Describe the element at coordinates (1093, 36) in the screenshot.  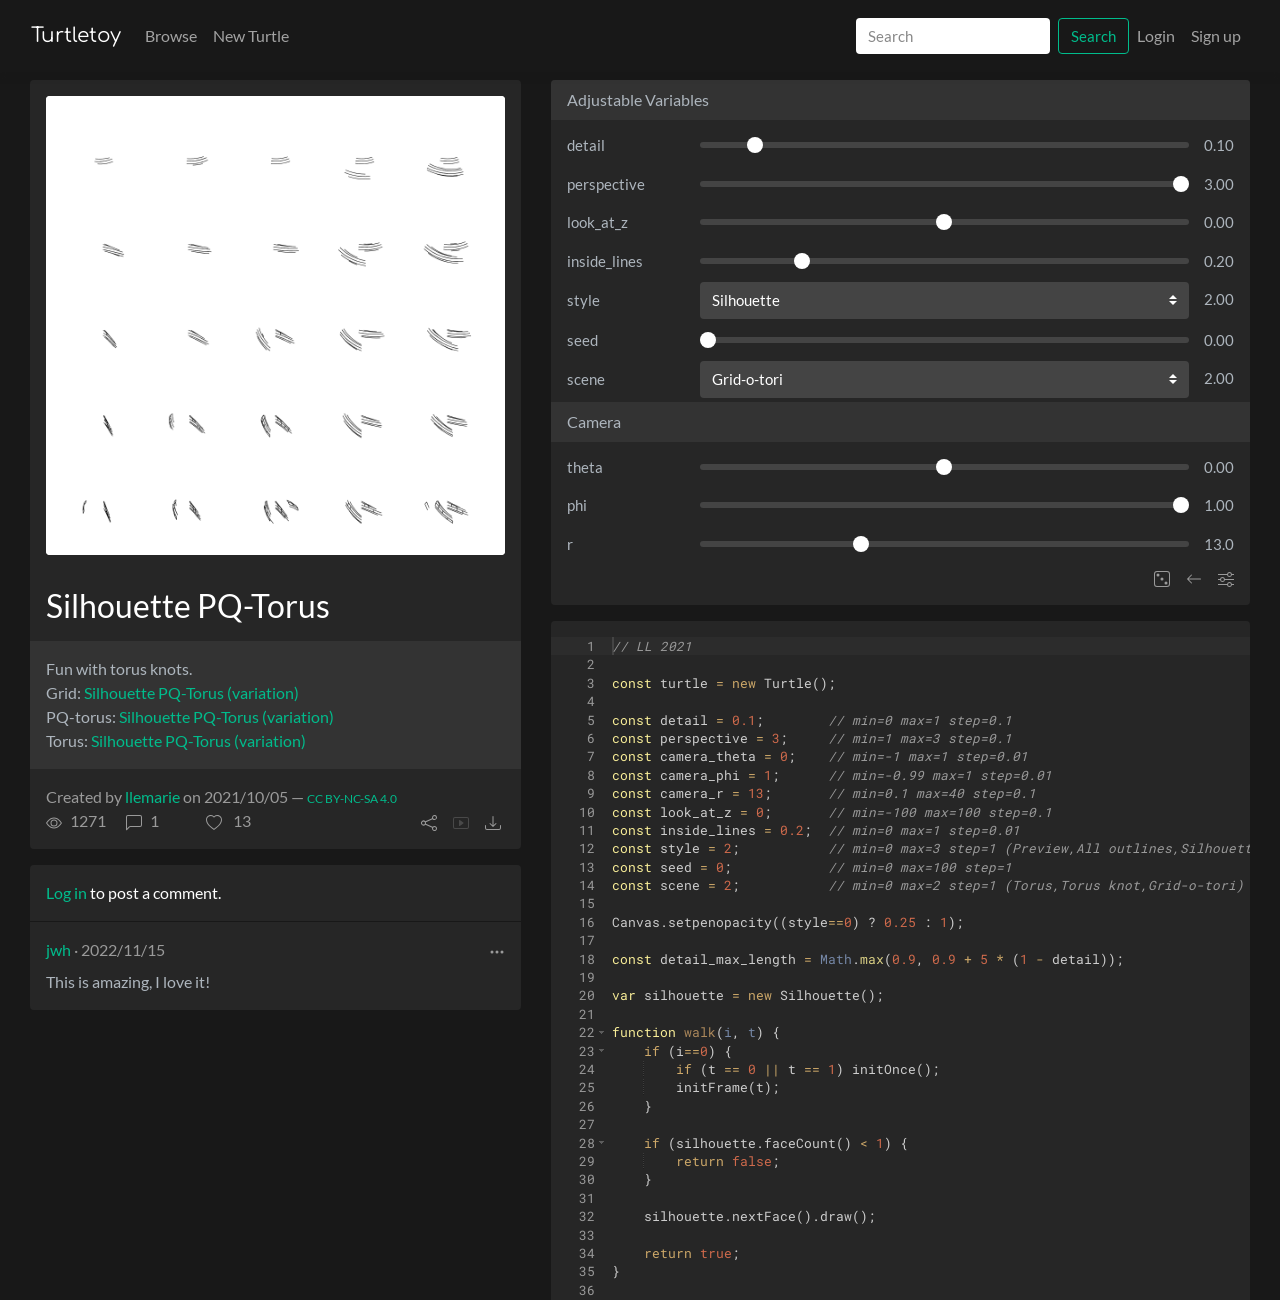
I see `Search` at that location.